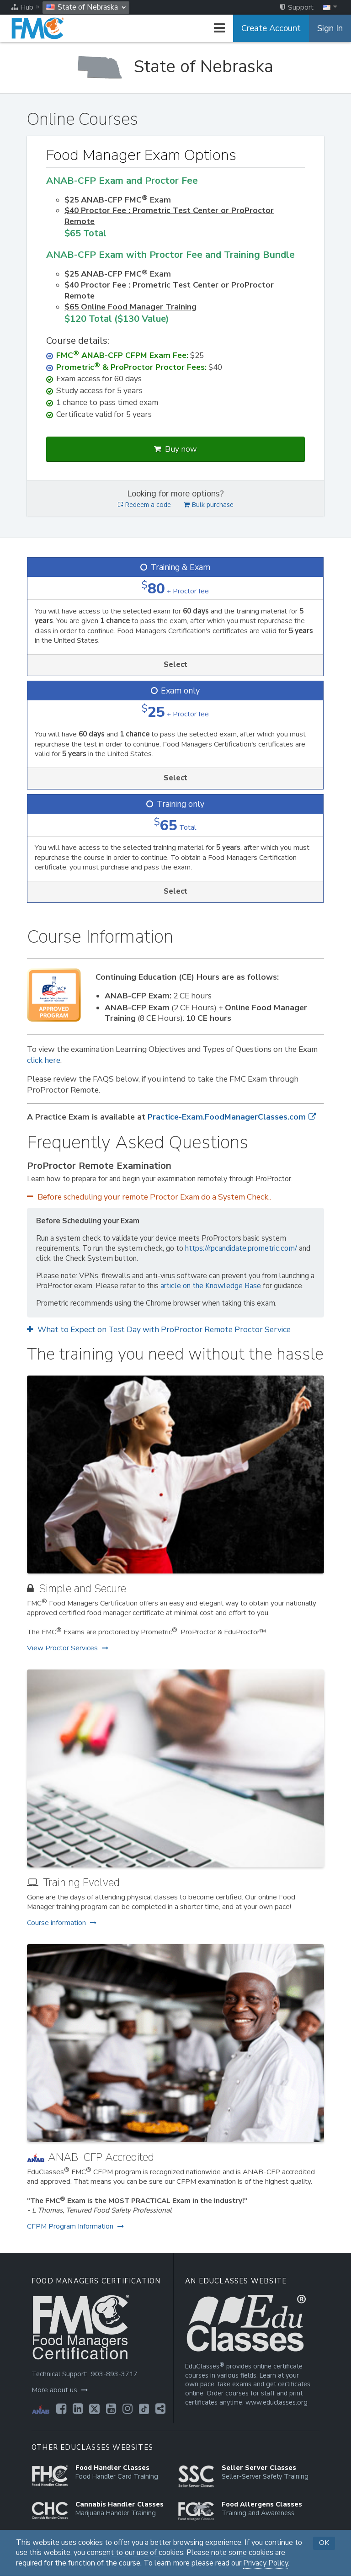  What do you see at coordinates (210, 1286) in the screenshot?
I see `article on the Knowledge Base` at bounding box center [210, 1286].